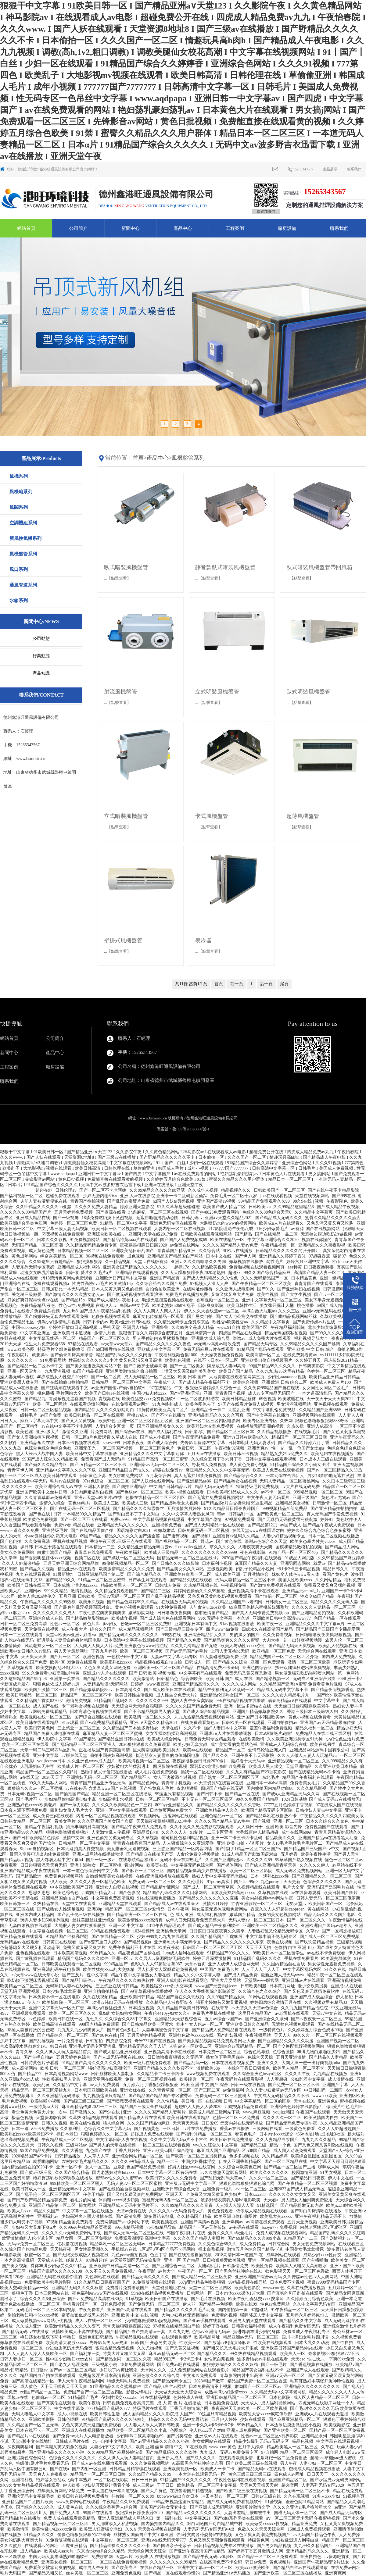 The image size is (366, 2576). I want to click on 波多野结衣欲乱, so click(159, 2216).